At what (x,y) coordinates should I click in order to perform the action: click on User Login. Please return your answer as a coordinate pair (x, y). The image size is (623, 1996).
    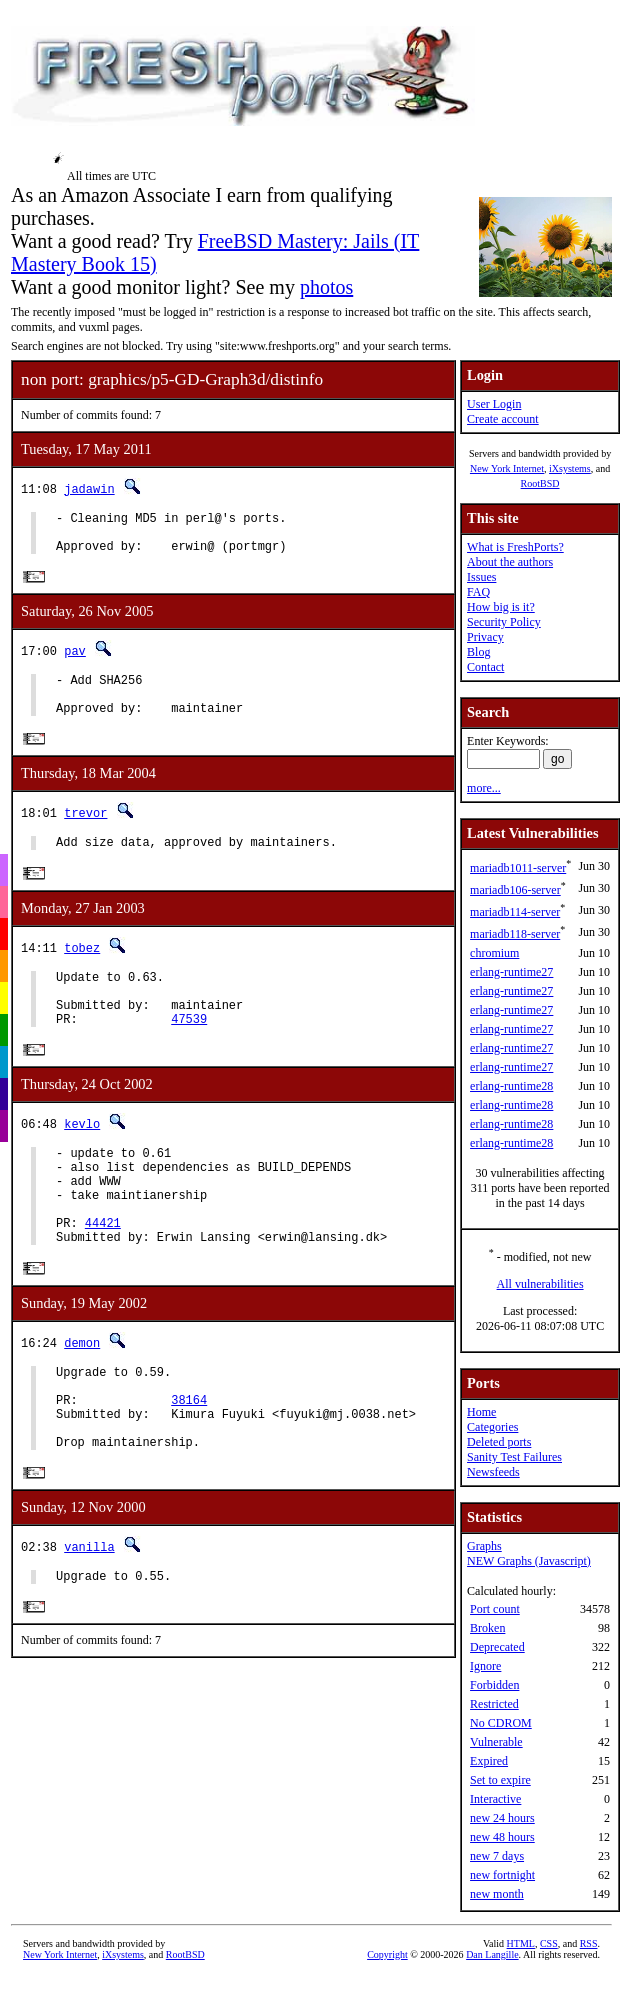
    Looking at the image, I should click on (494, 404).